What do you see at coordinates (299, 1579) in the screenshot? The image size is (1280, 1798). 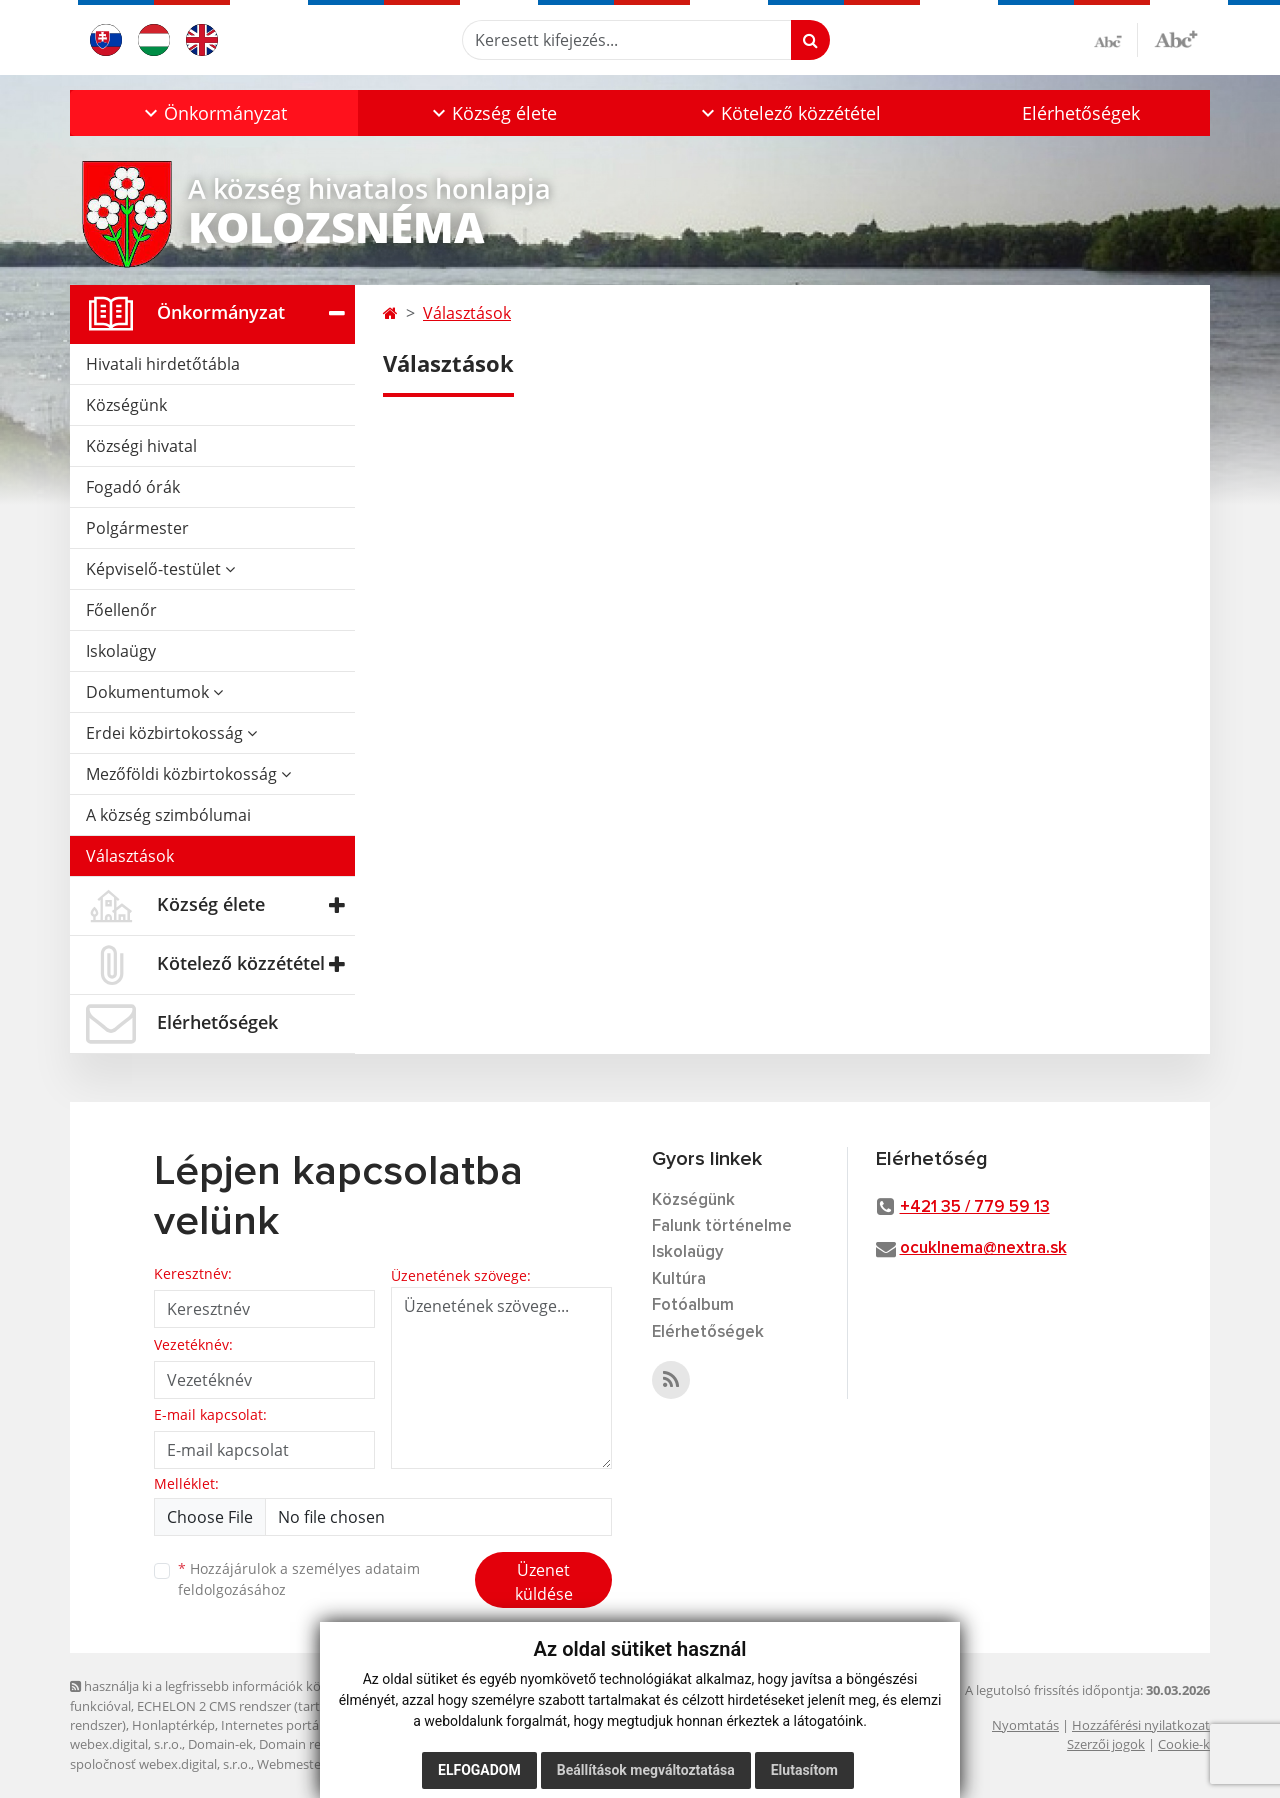 I see `Hozzájárulok a` at bounding box center [299, 1579].